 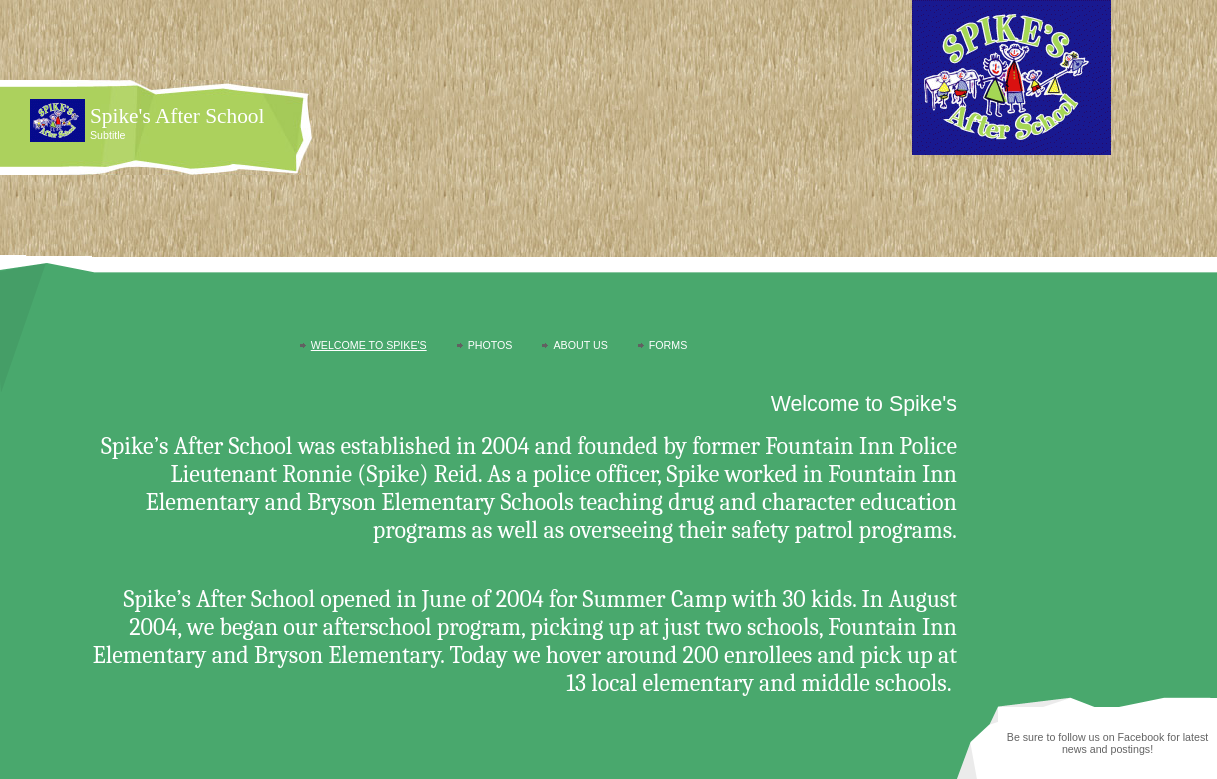 What do you see at coordinates (490, 345) in the screenshot?
I see `Photos` at bounding box center [490, 345].